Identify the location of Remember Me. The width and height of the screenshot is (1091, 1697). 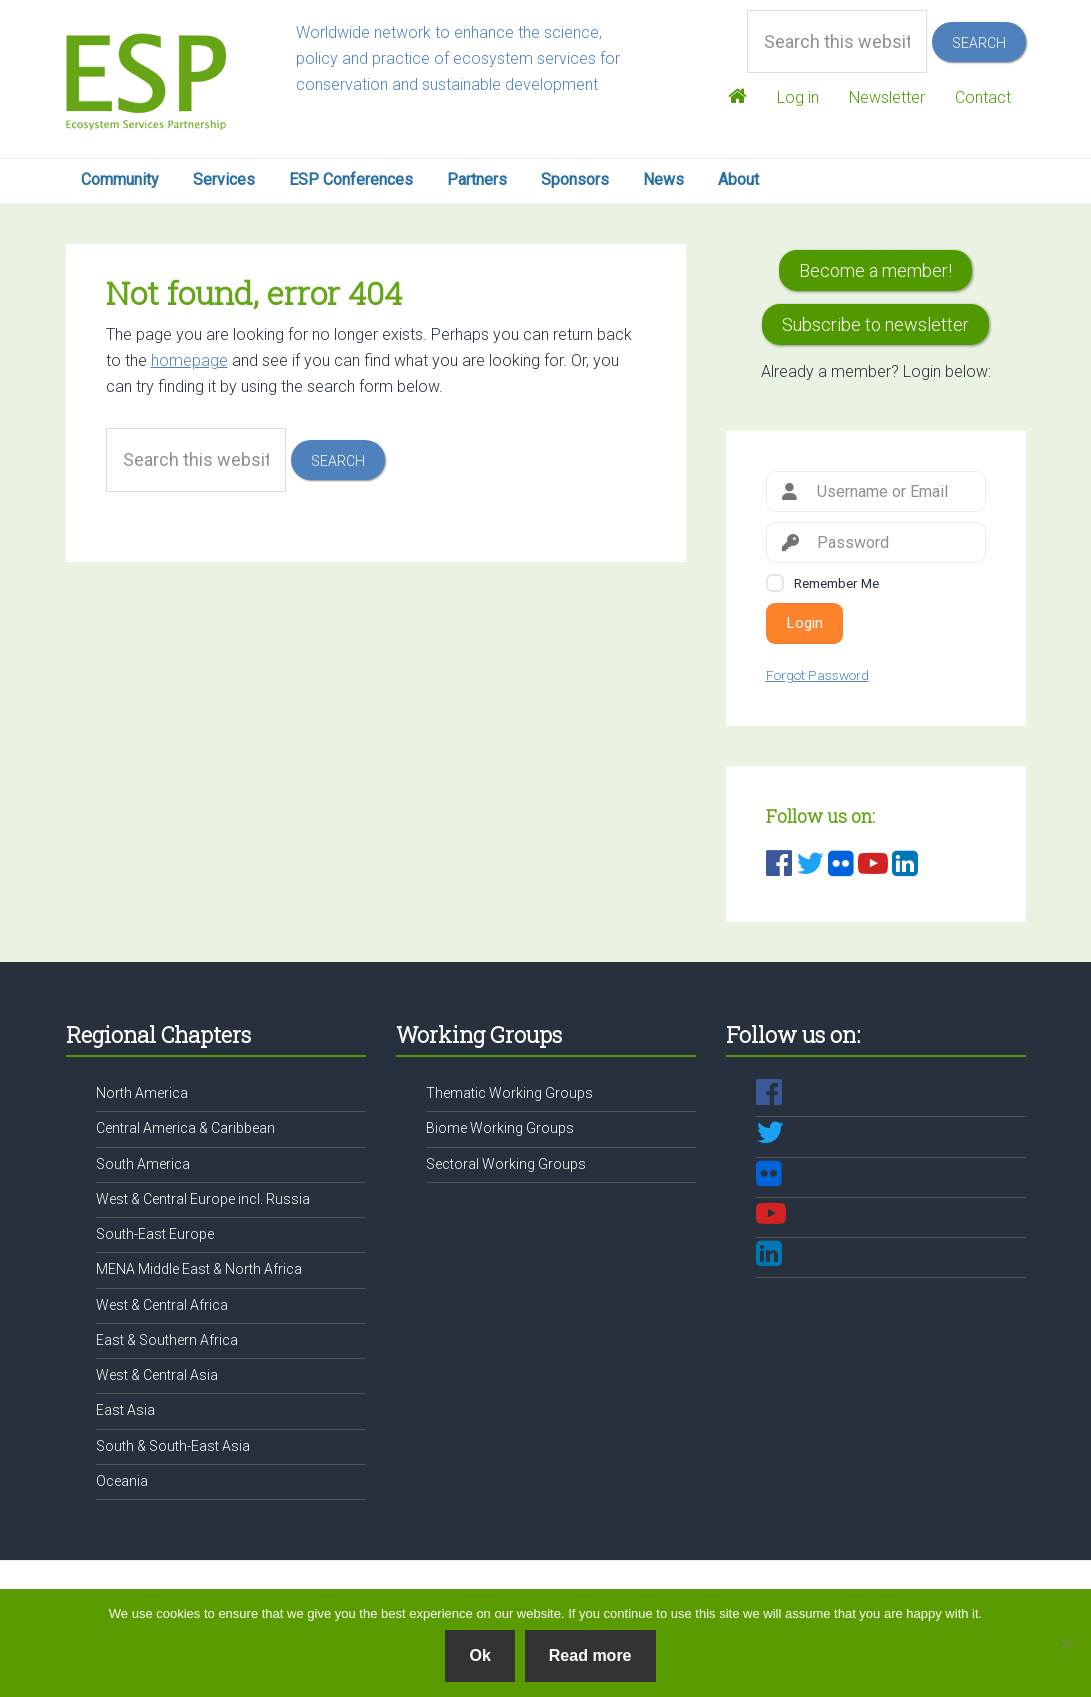
(836, 583).